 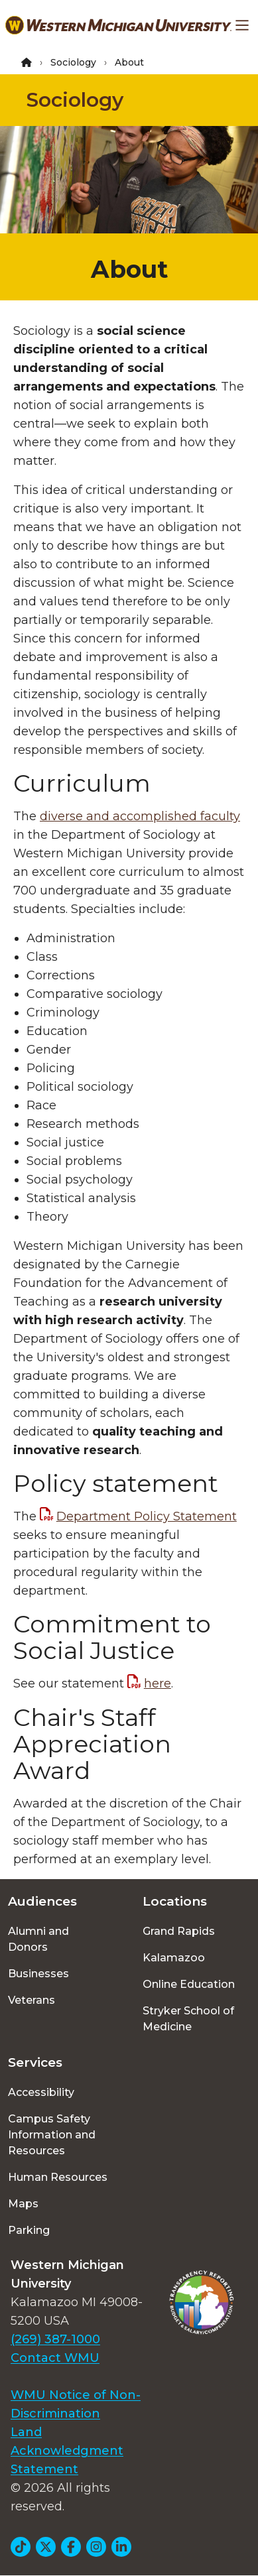 What do you see at coordinates (179, 1931) in the screenshot?
I see `Grand Rapids` at bounding box center [179, 1931].